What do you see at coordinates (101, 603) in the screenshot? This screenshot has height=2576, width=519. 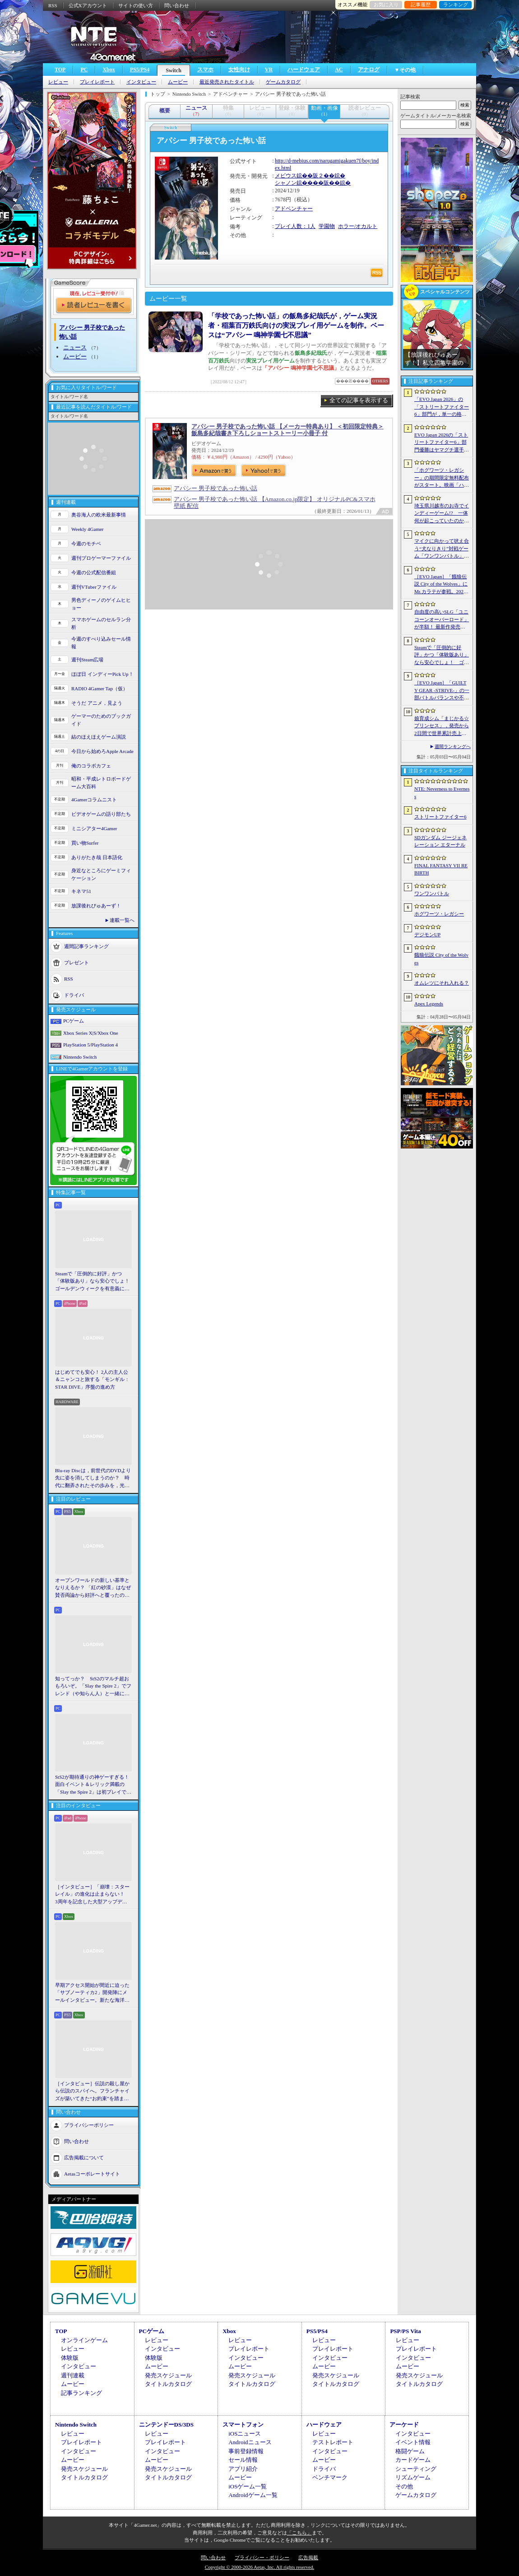 I see `男色ディーノのゲイムヒヒョー` at bounding box center [101, 603].